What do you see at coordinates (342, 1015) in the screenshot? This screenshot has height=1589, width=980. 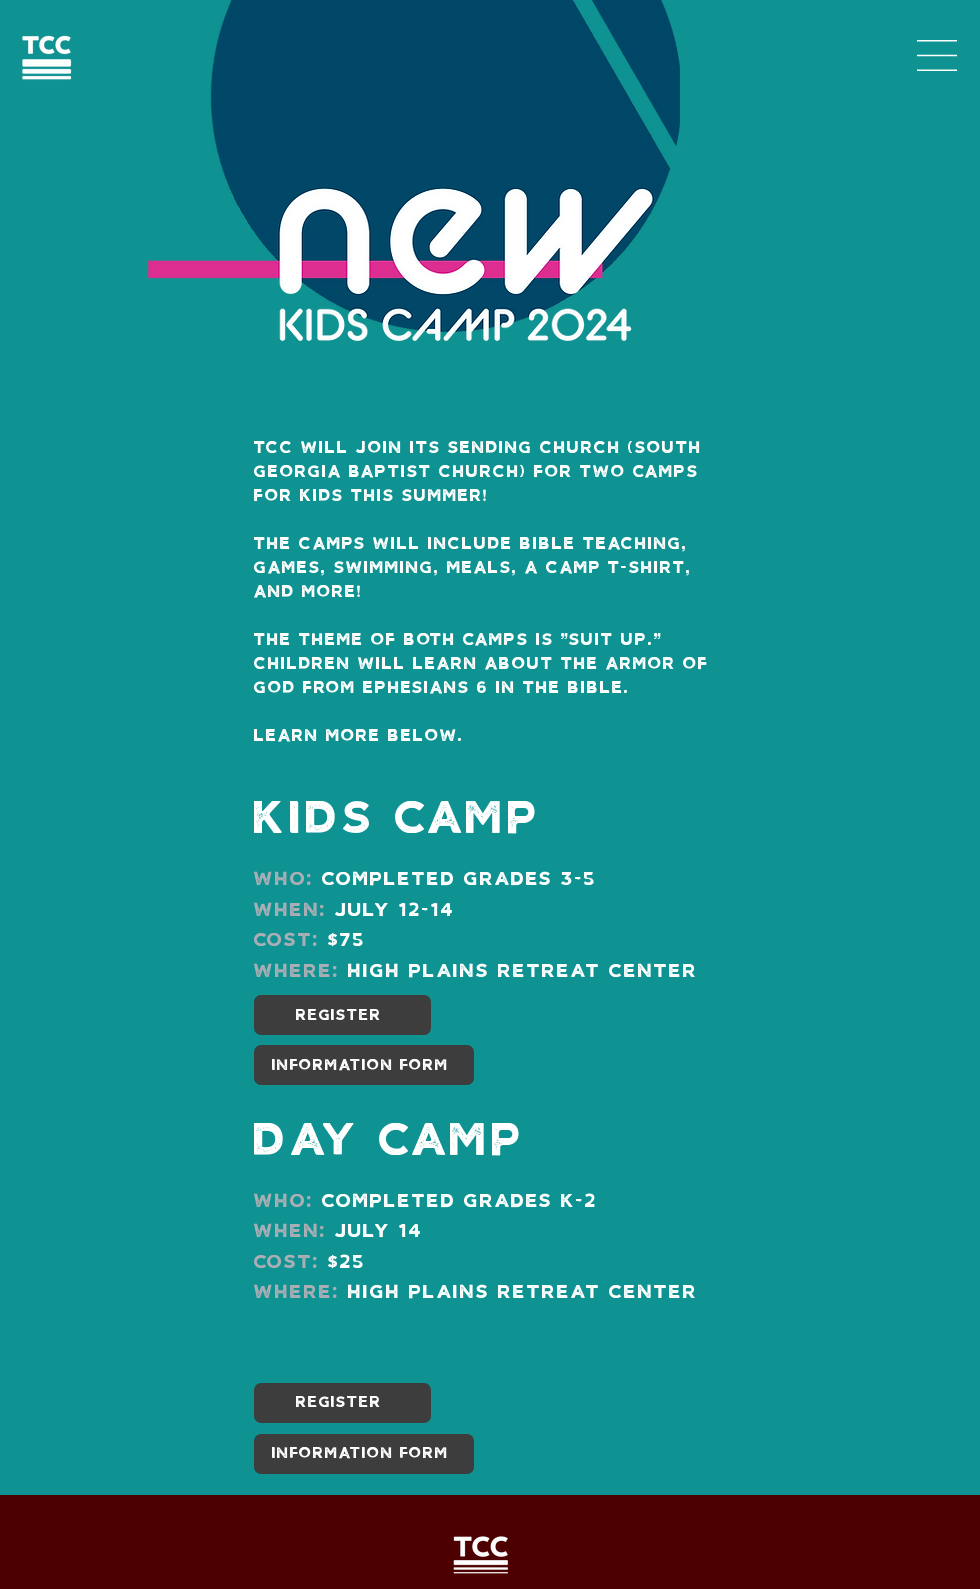 I see `[REGISTER]` at bounding box center [342, 1015].